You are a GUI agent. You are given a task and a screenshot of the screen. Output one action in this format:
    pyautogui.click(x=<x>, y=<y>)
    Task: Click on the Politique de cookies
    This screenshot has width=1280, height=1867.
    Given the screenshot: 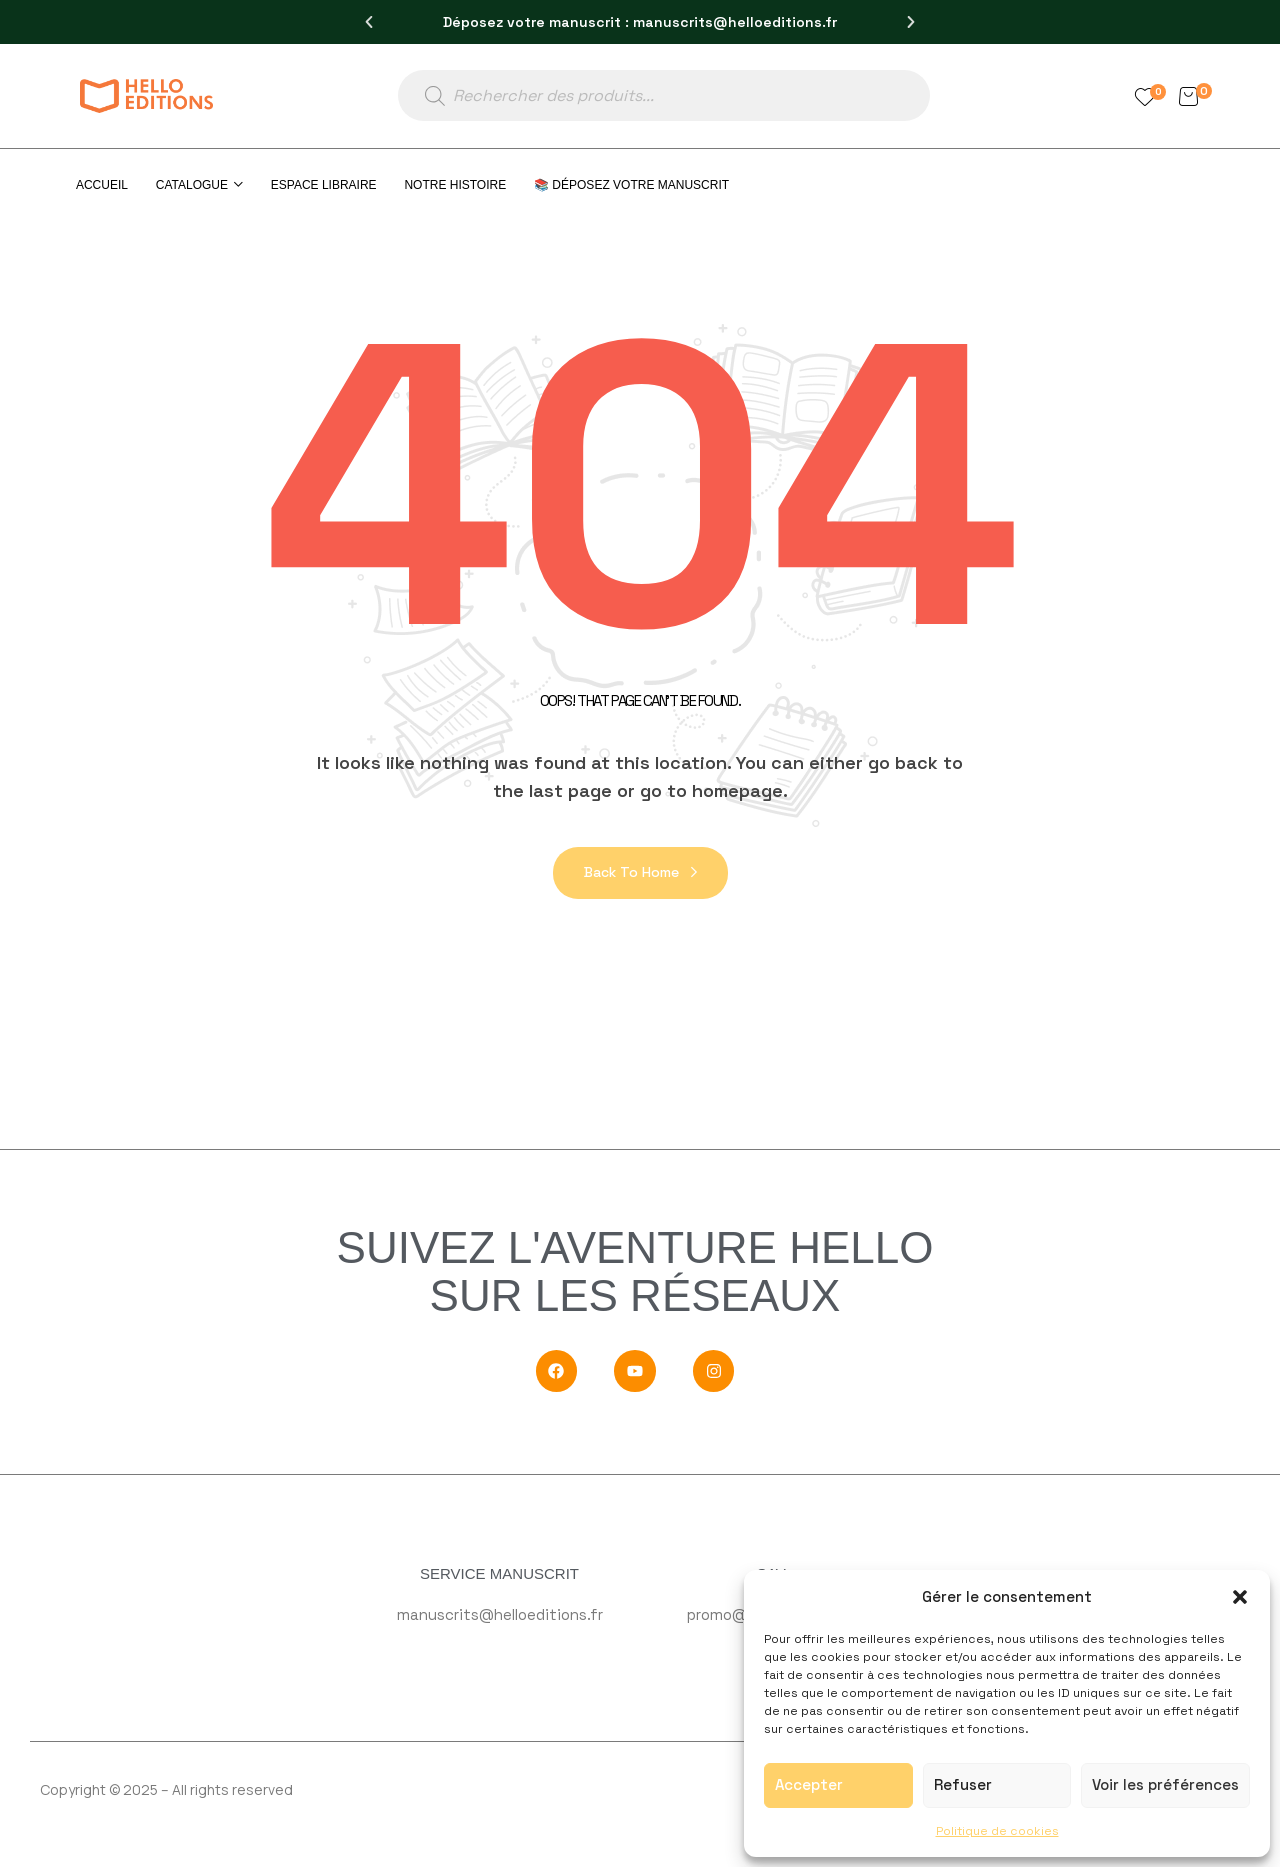 What is the action you would take?
    pyautogui.click(x=997, y=1831)
    